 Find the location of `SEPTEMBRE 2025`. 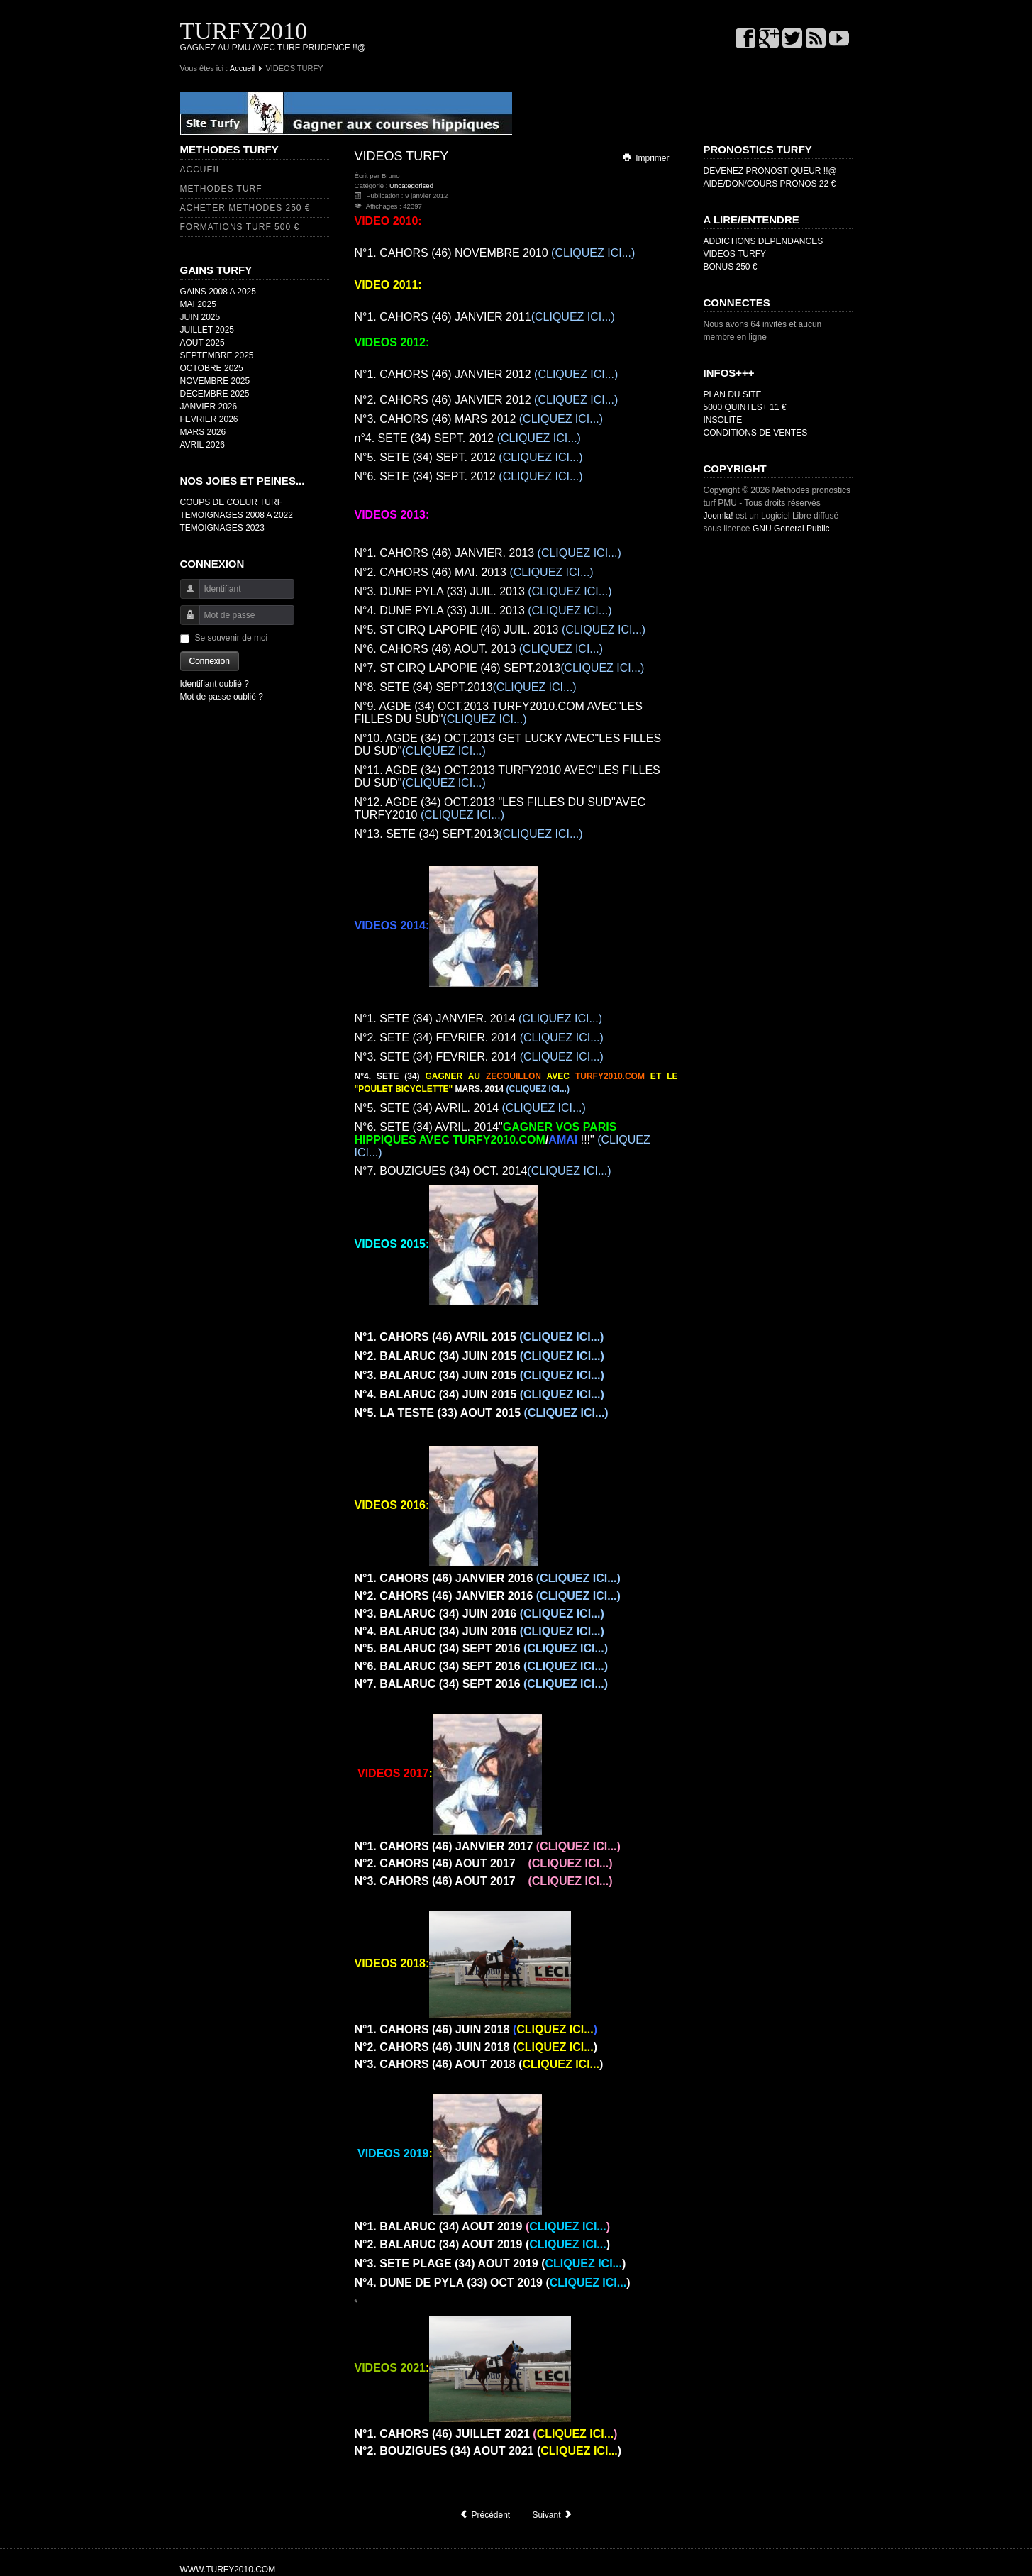

SEPTEMBRE 2025 is located at coordinates (217, 355).